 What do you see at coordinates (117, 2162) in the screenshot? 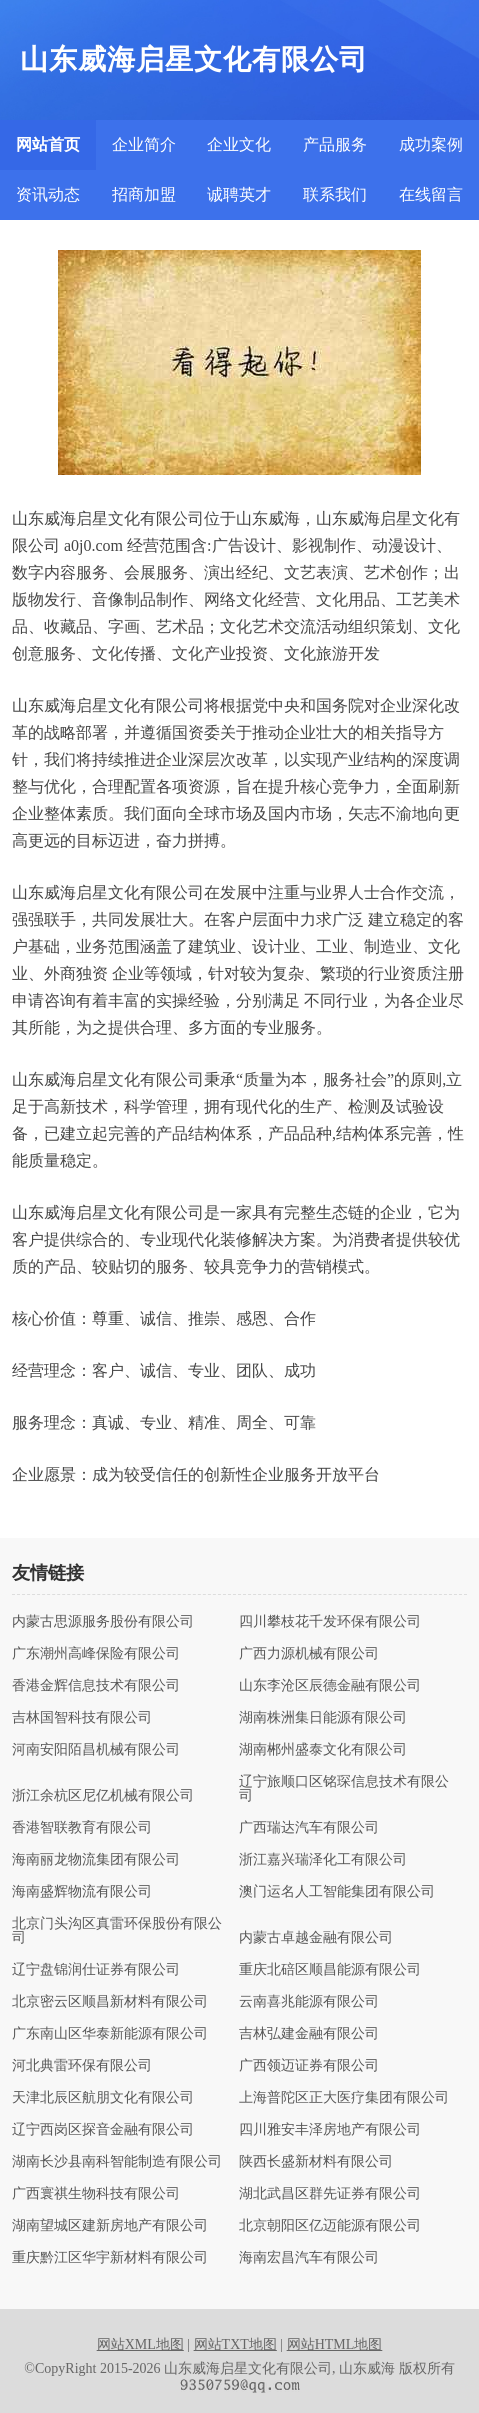
I see `湖南长沙县南科智能制造有限公司` at bounding box center [117, 2162].